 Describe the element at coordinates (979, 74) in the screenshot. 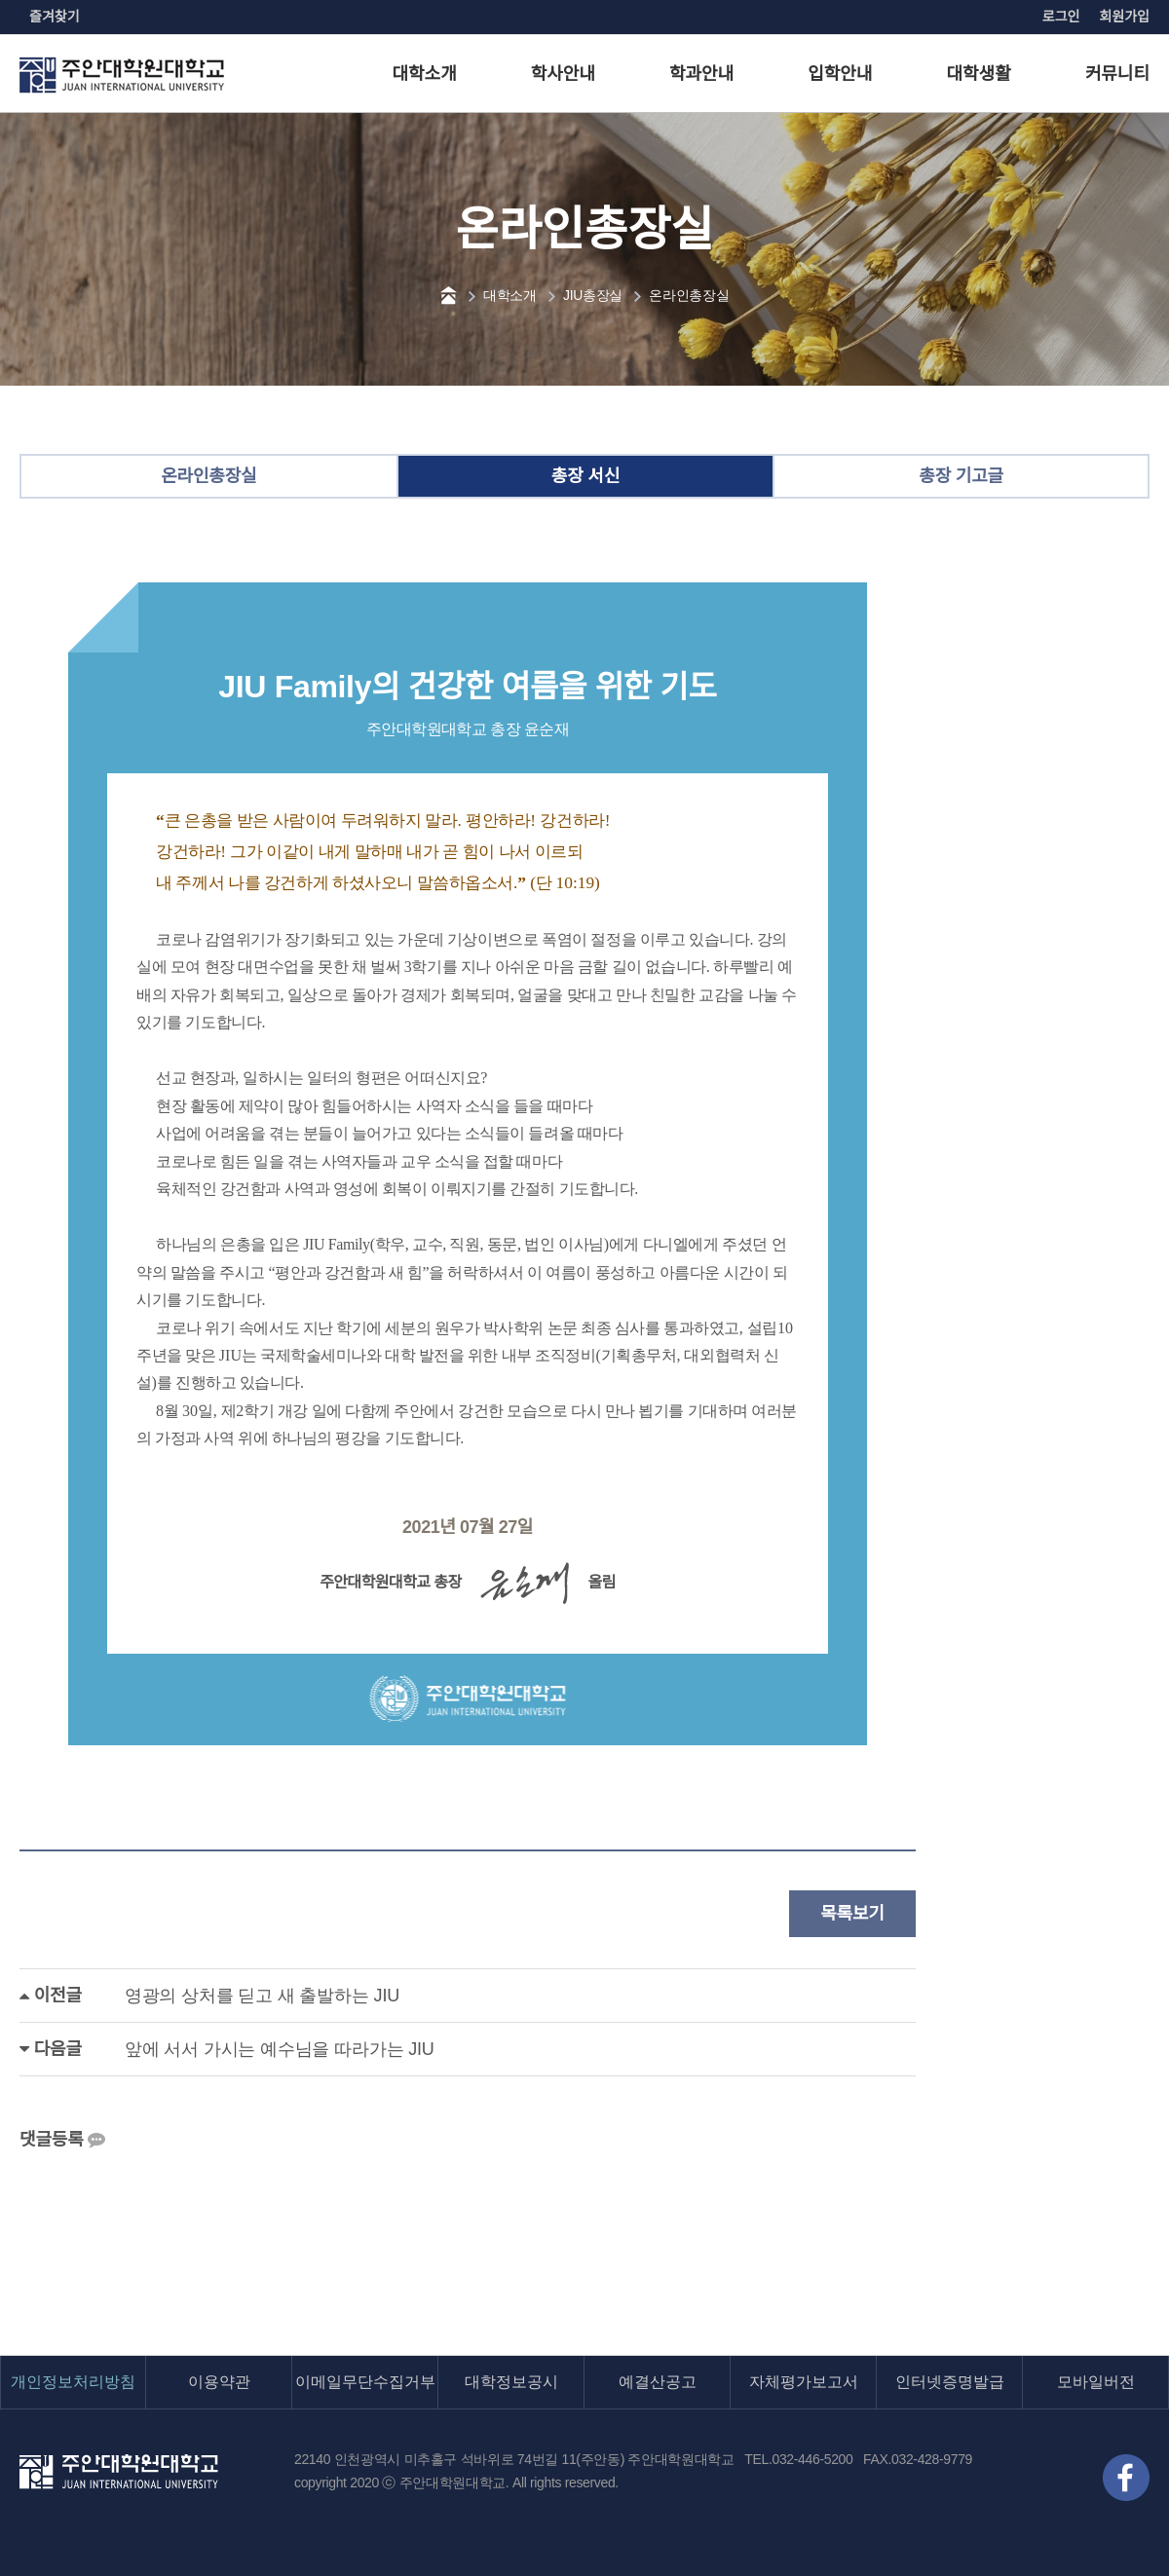

I see `대학생활` at that location.